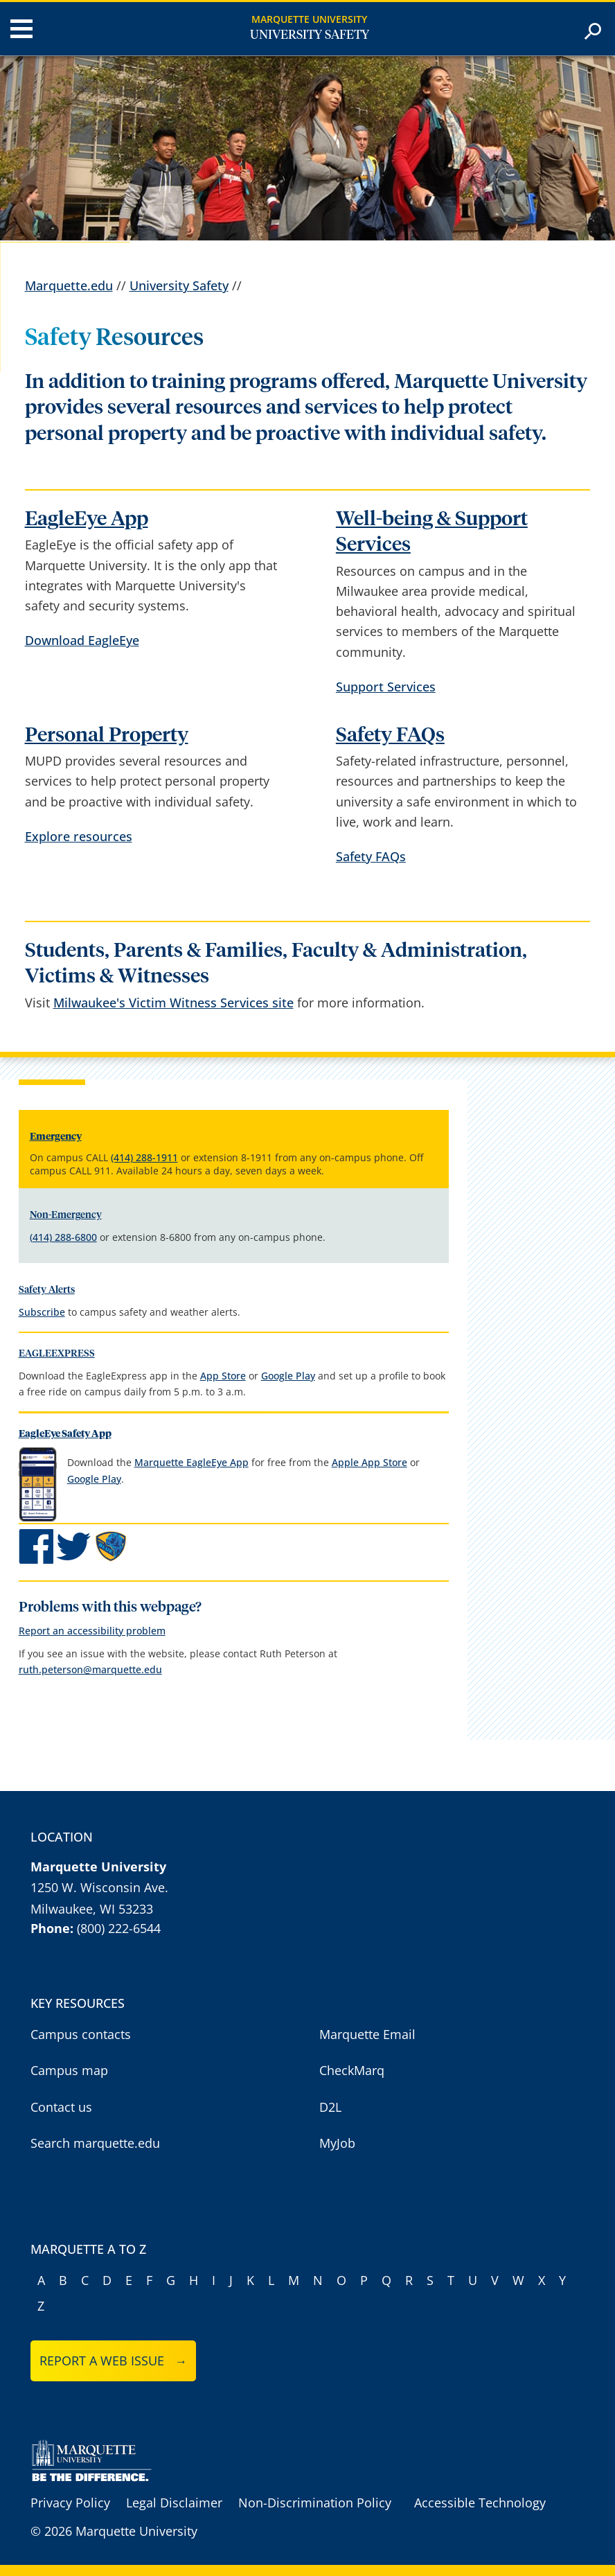 The image size is (615, 2576). Describe the element at coordinates (106, 735) in the screenshot. I see `Personal Property` at that location.